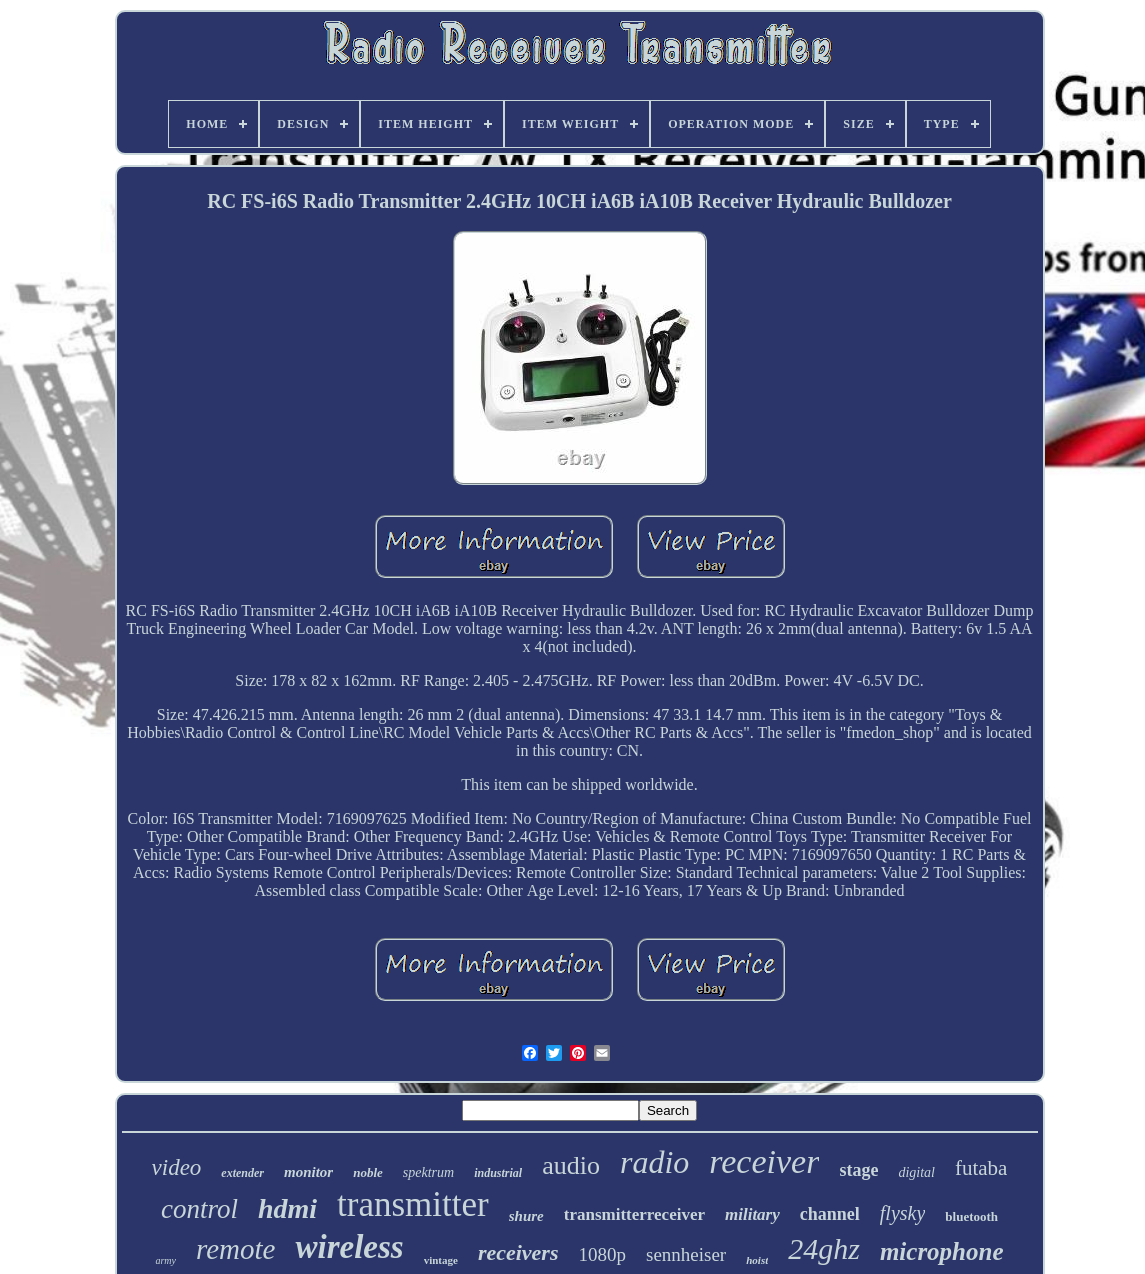  What do you see at coordinates (165, 1260) in the screenshot?
I see `army` at bounding box center [165, 1260].